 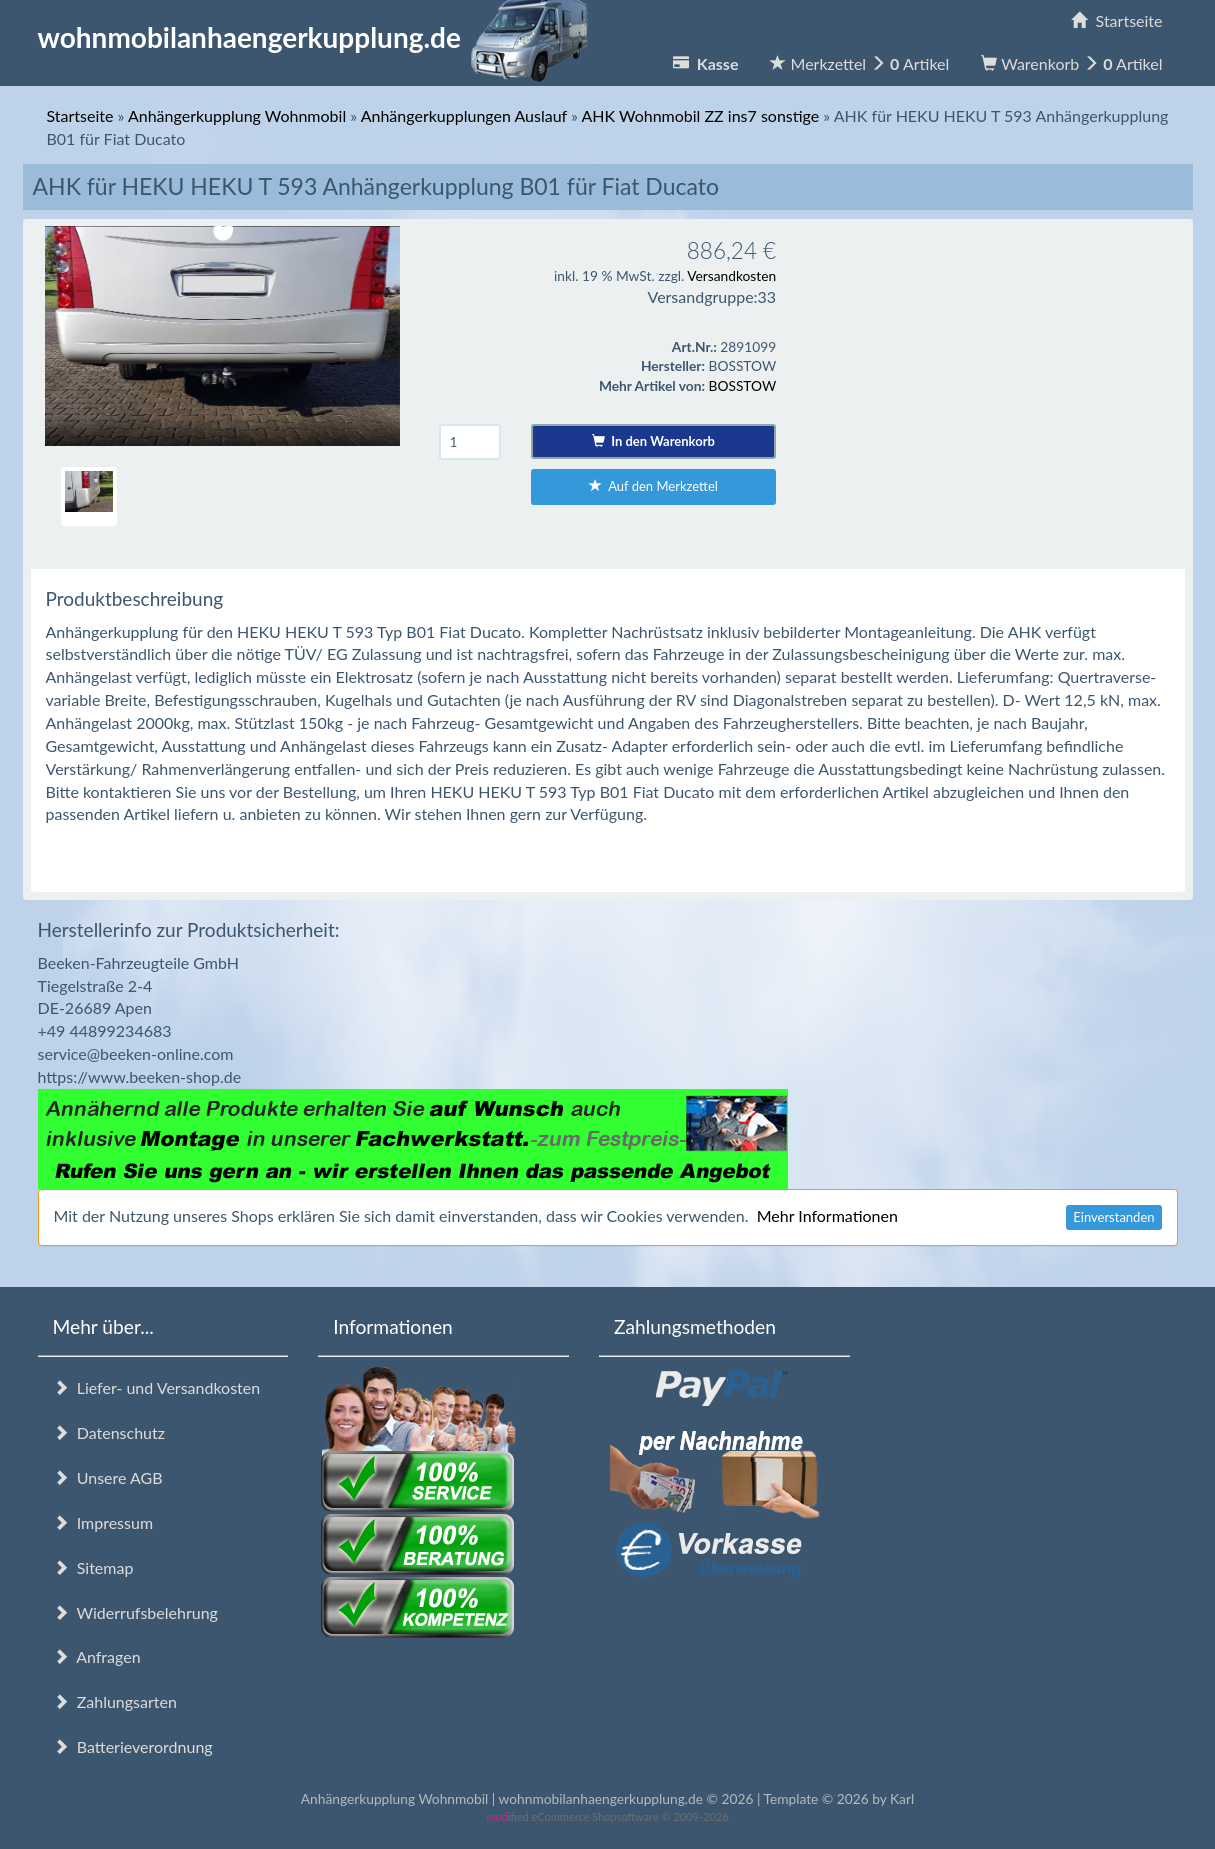 I want to click on Anfragen, so click(x=97, y=1656).